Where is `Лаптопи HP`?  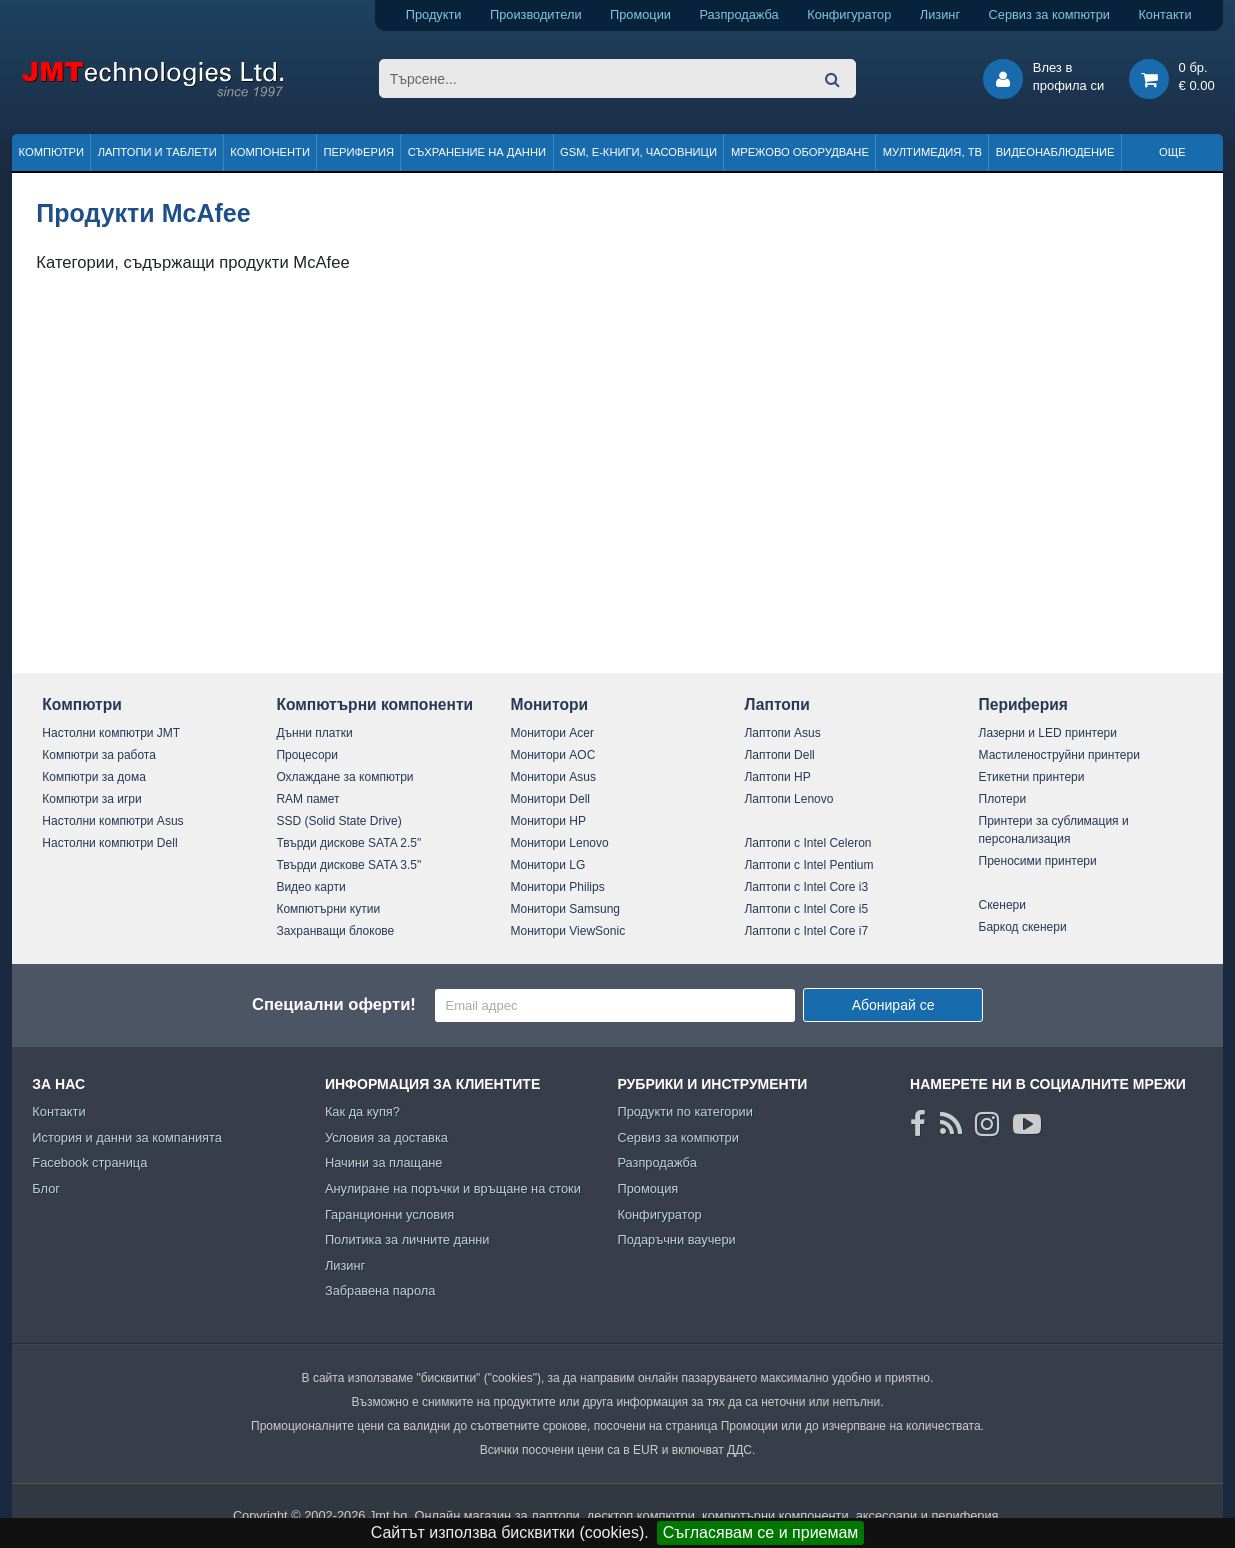
Лаптопи HP is located at coordinates (777, 777).